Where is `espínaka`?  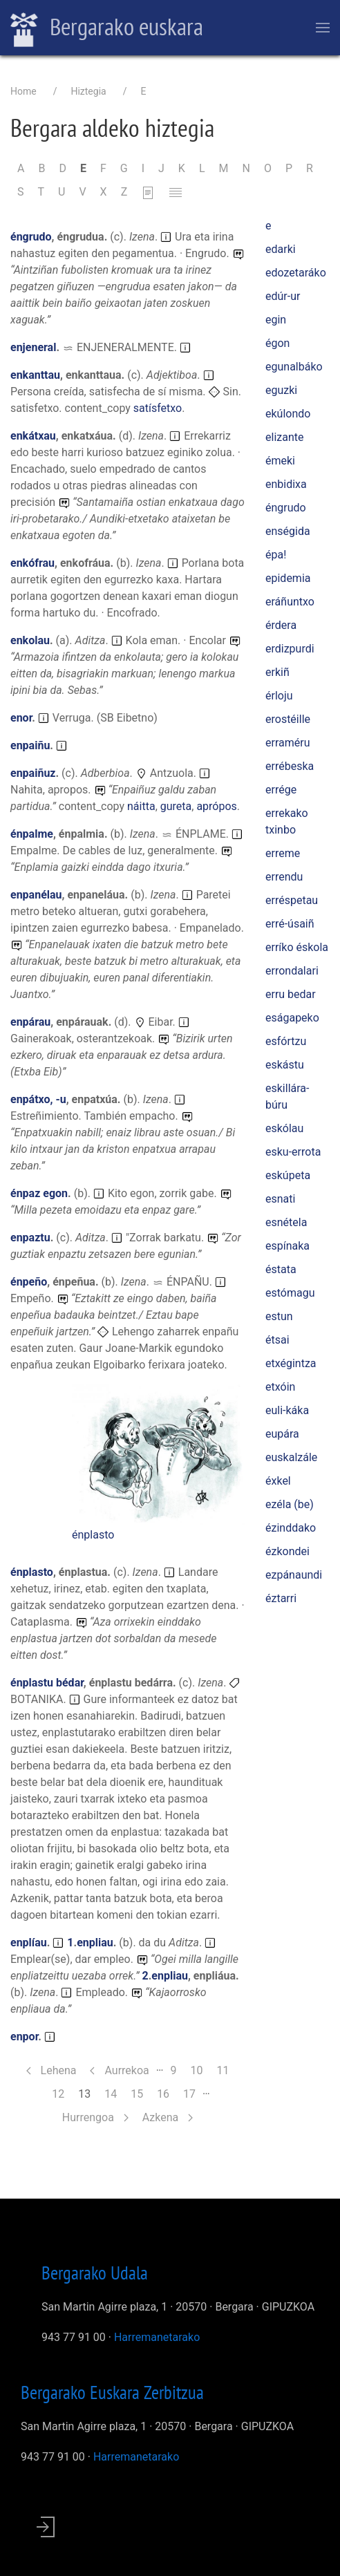
espínaka is located at coordinates (287, 1245).